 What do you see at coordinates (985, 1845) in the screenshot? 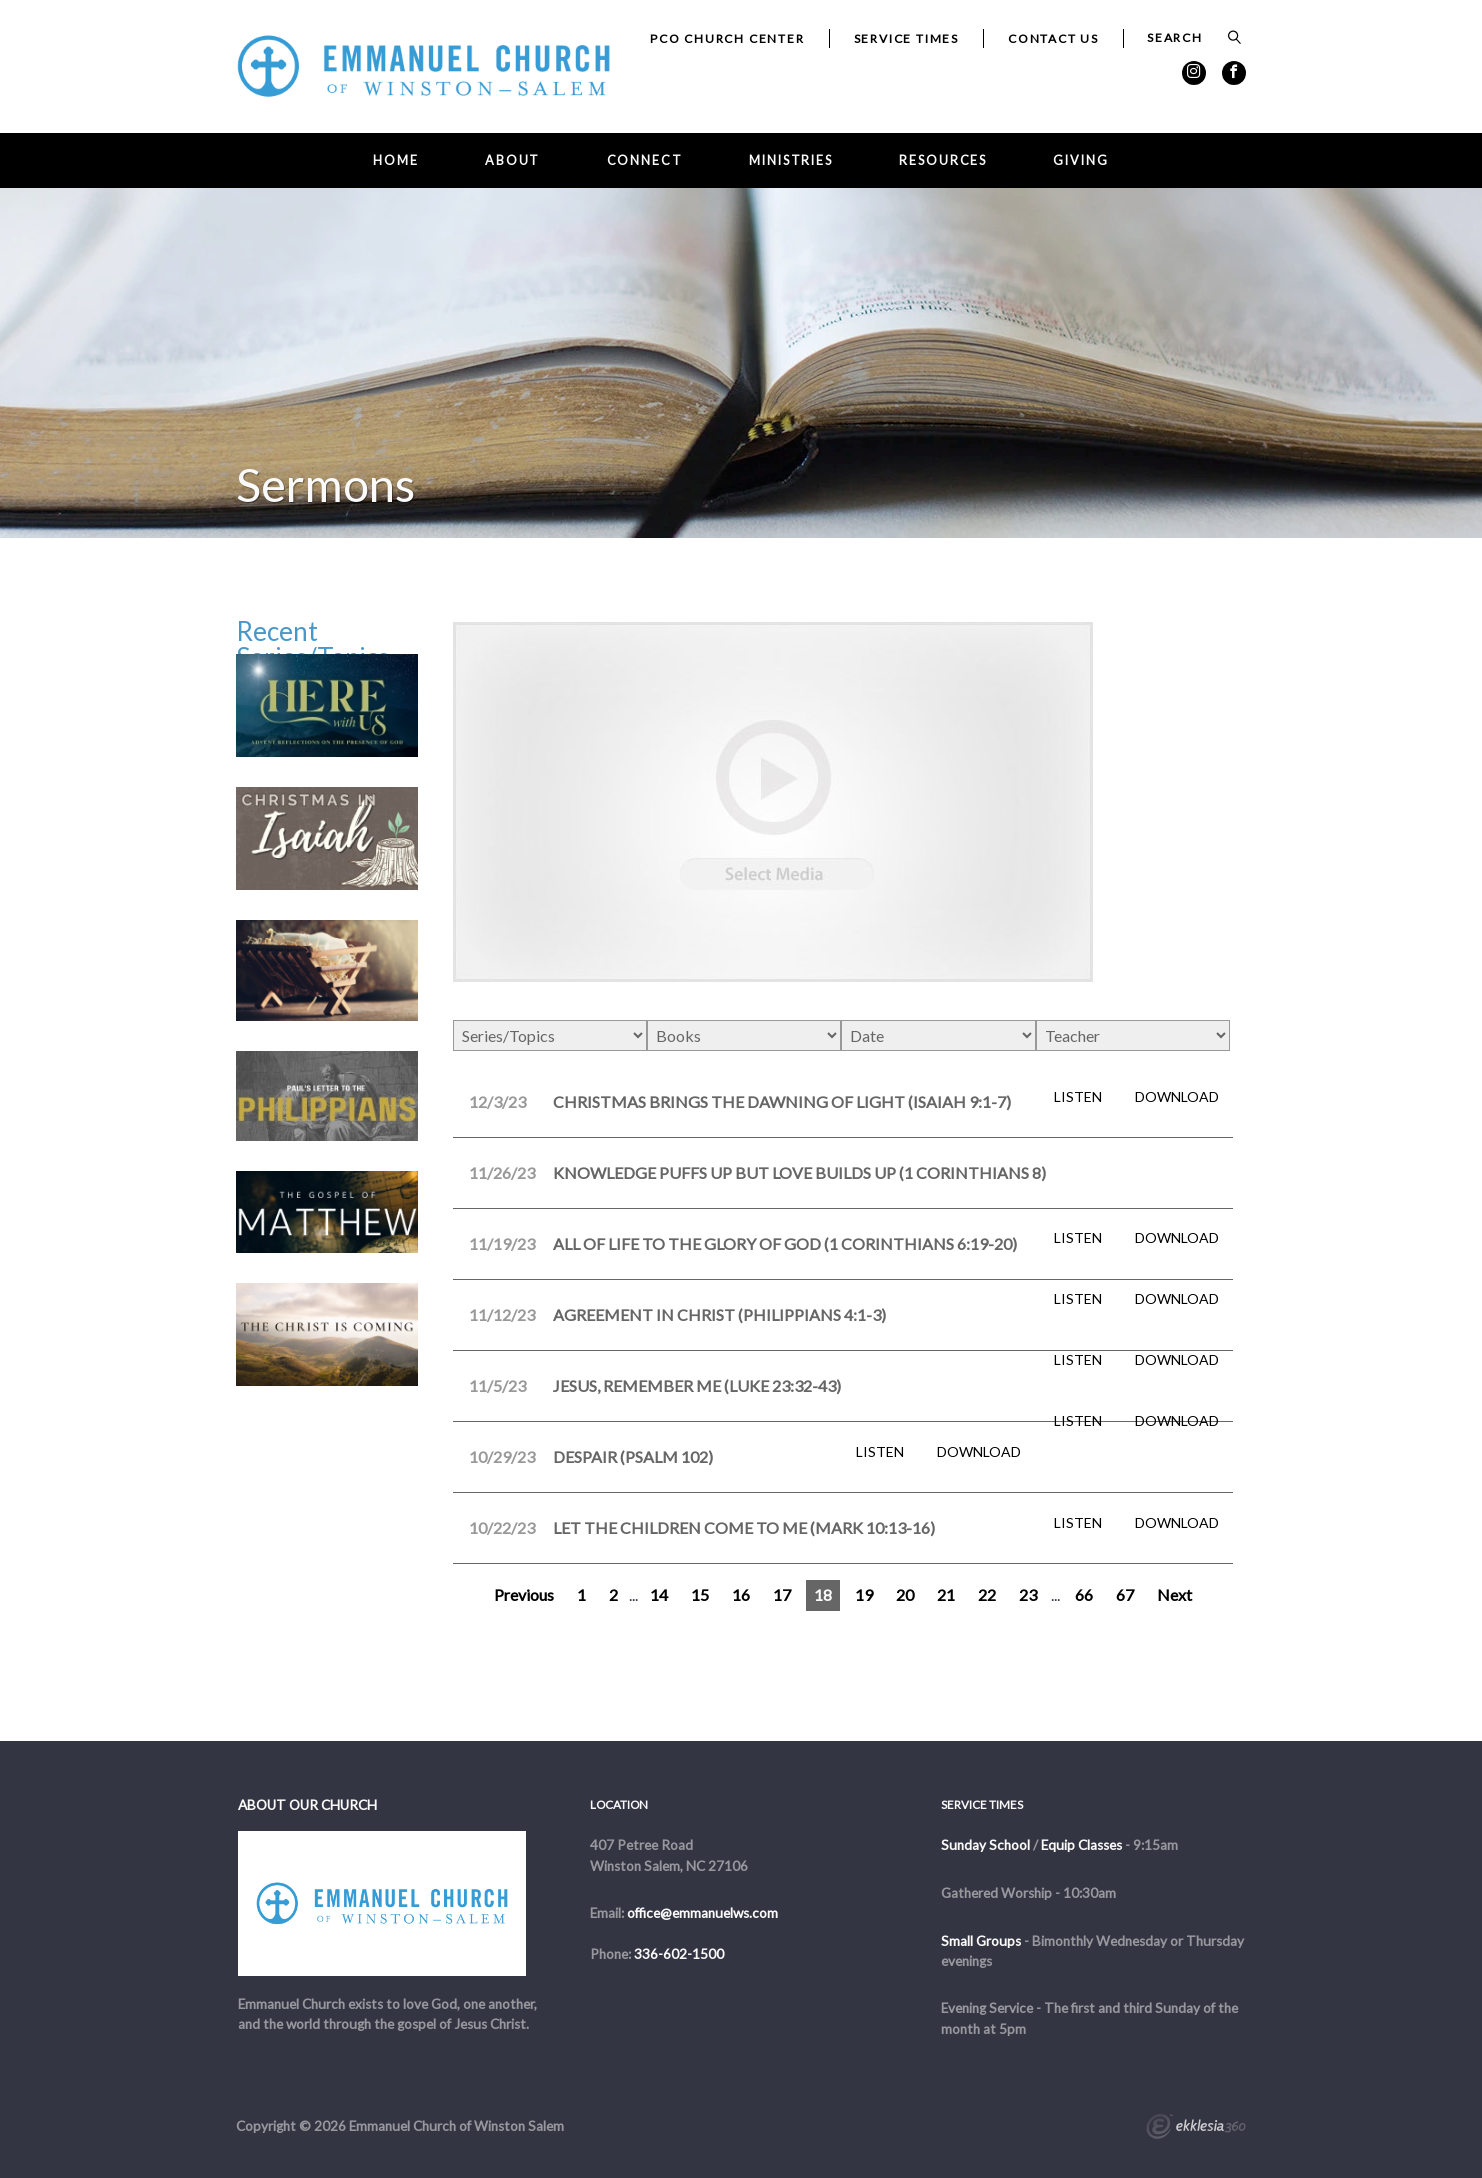
I see `Sunday School` at bounding box center [985, 1845].